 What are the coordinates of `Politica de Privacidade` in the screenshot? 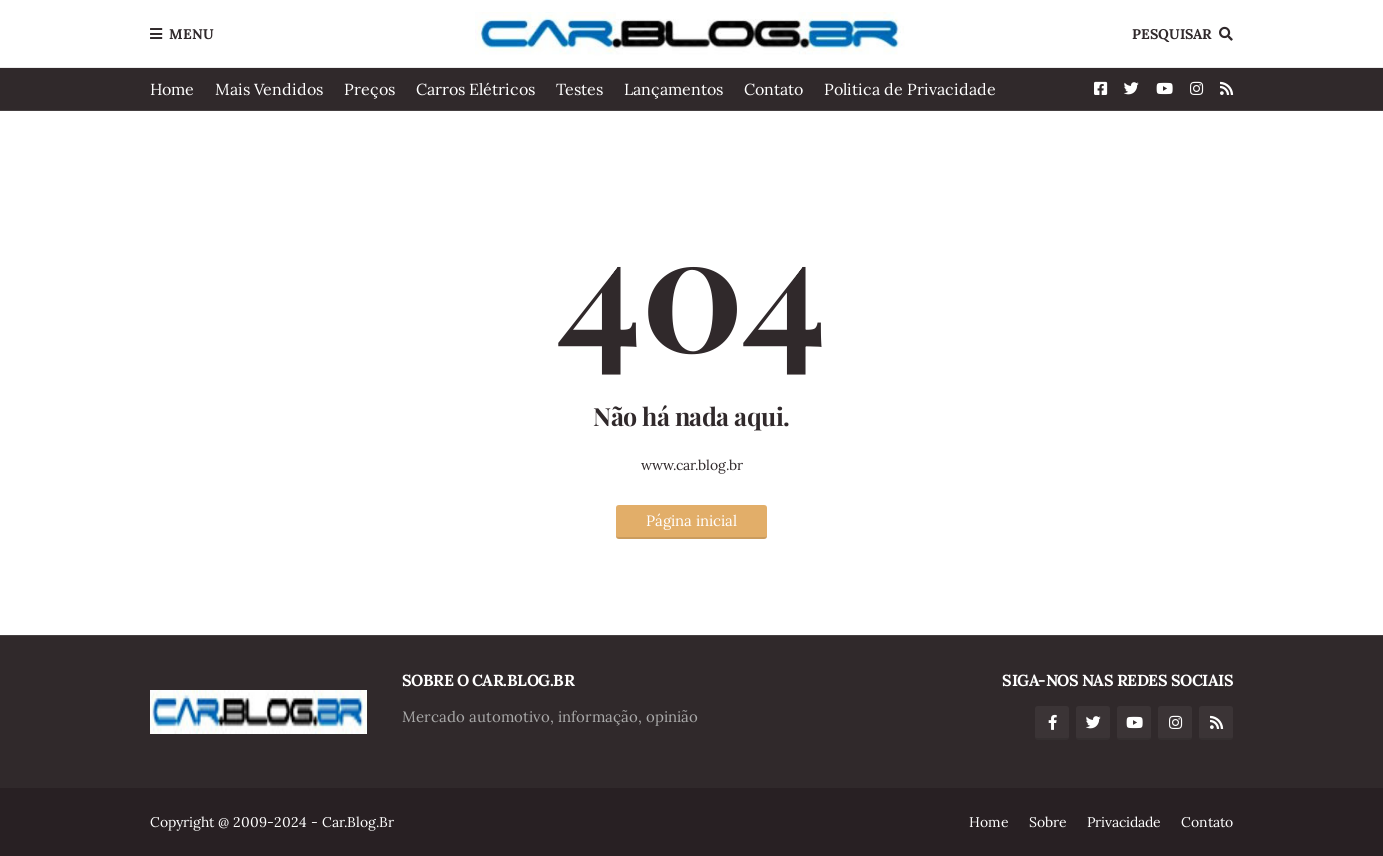 It's located at (910, 89).